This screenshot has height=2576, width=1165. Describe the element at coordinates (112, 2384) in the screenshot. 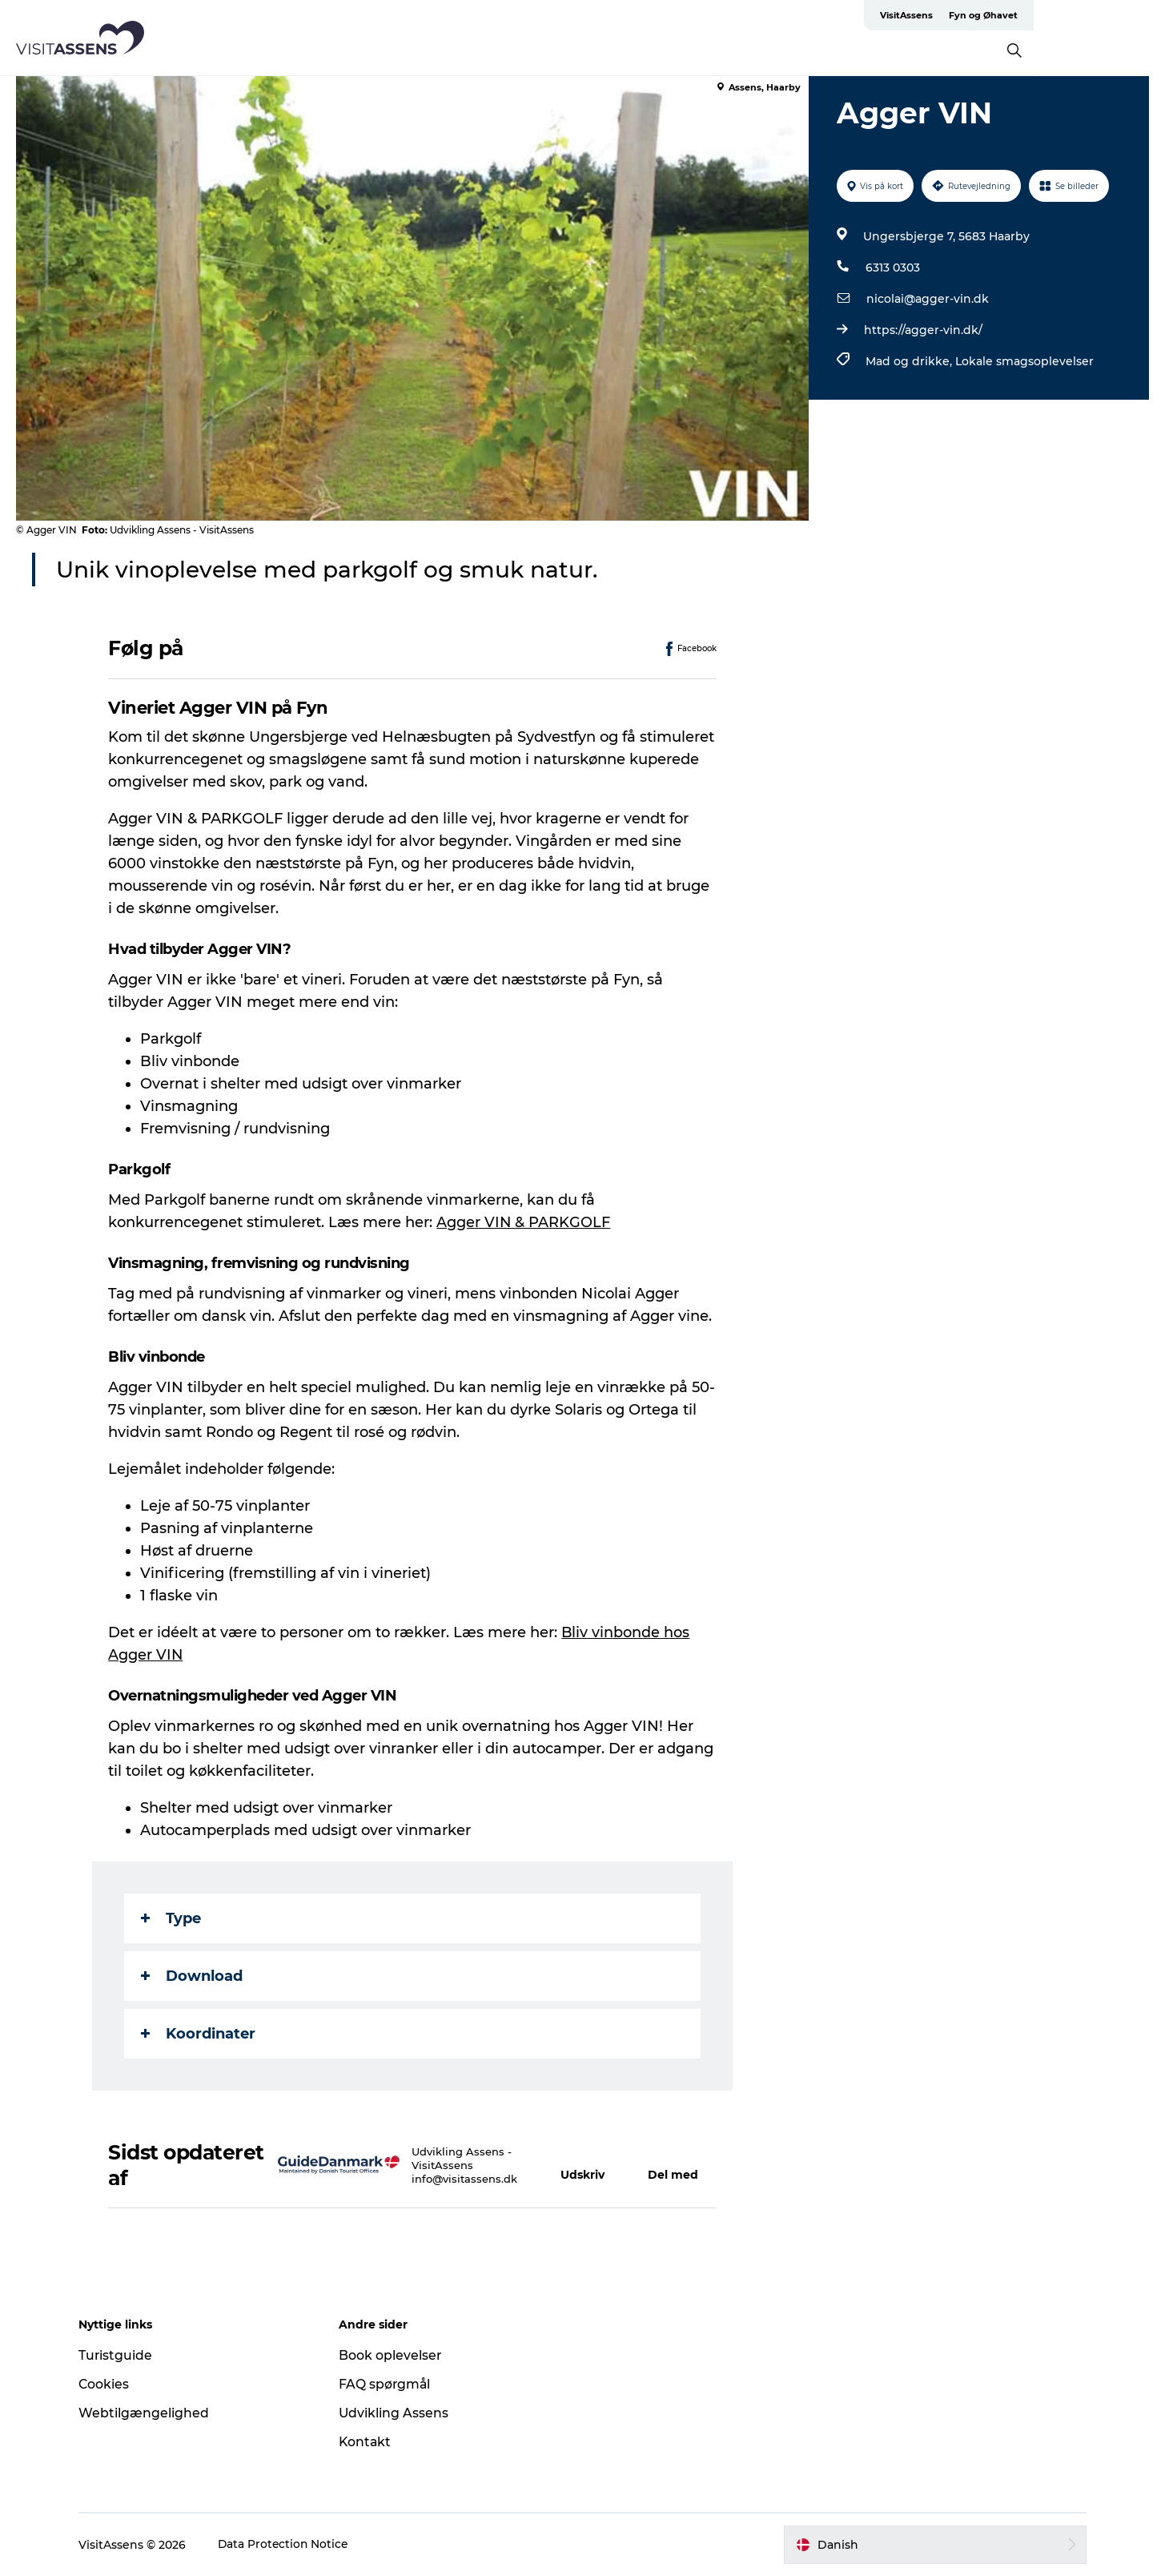

I see `Cookies` at that location.